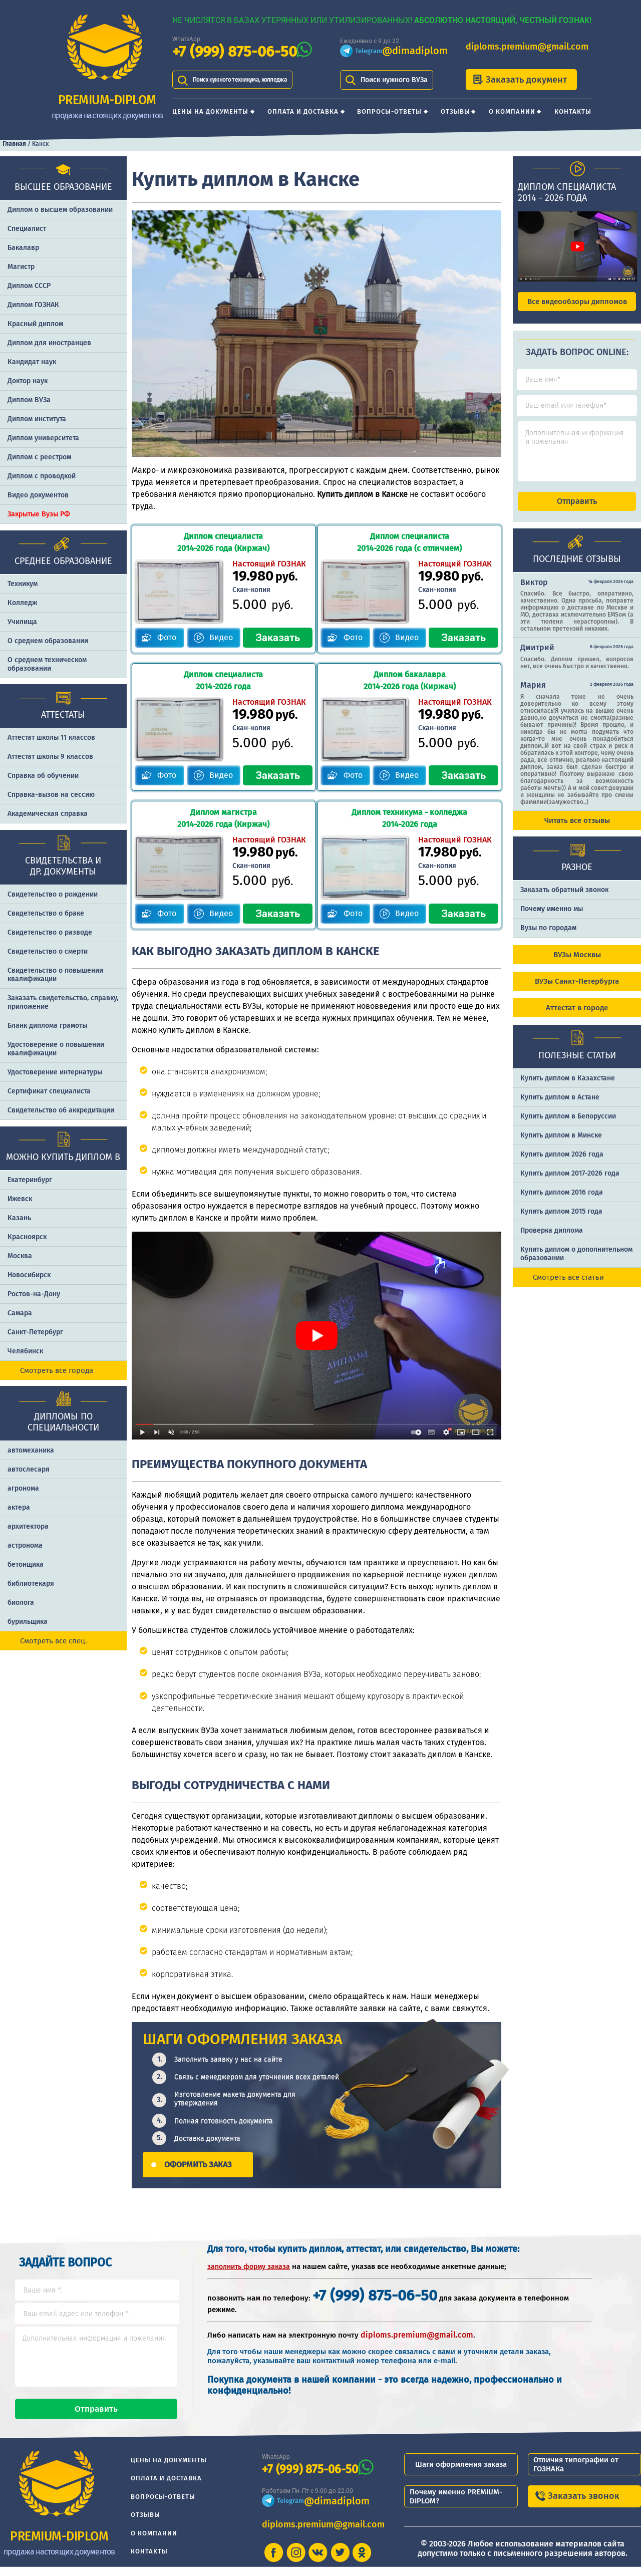  Describe the element at coordinates (39, 457) in the screenshot. I see `Диплом с реестром` at that location.